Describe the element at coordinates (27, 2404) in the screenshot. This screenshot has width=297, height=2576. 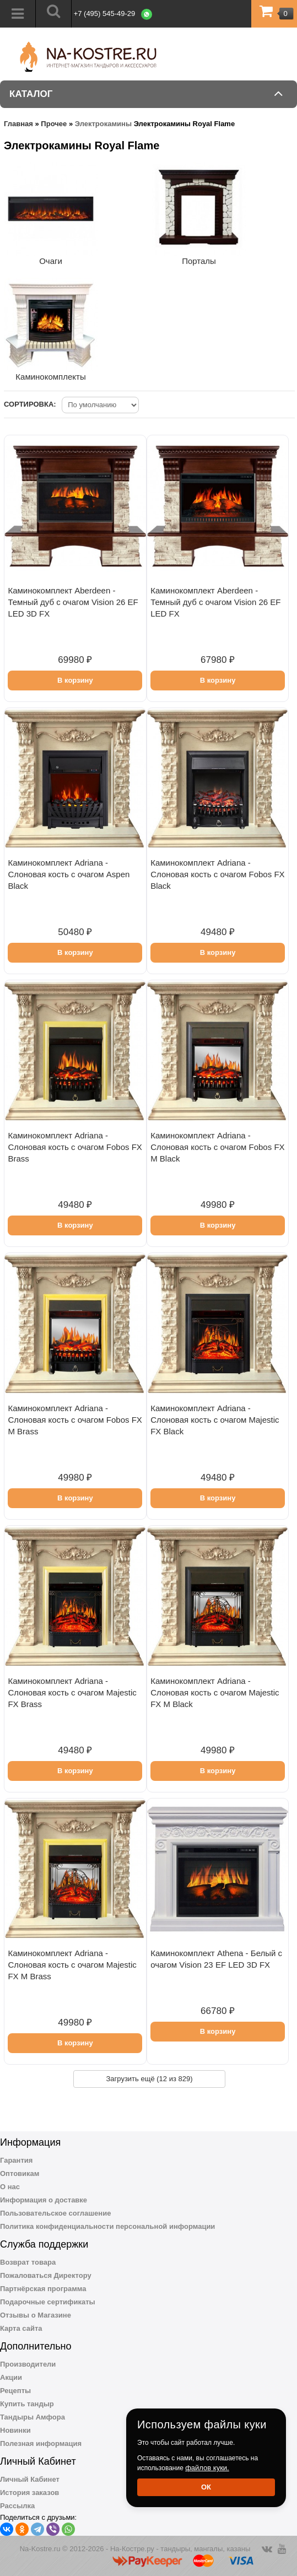
I see `Купить тандыр` at that location.